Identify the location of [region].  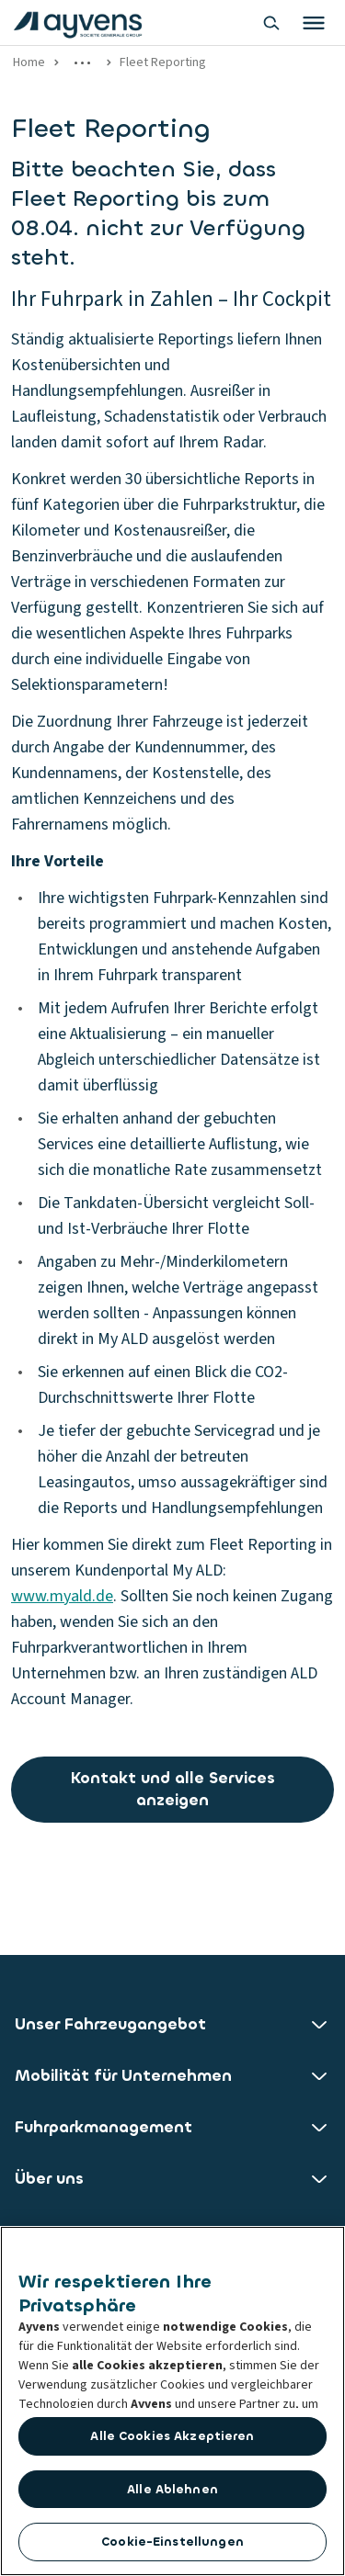
(172, 2401).